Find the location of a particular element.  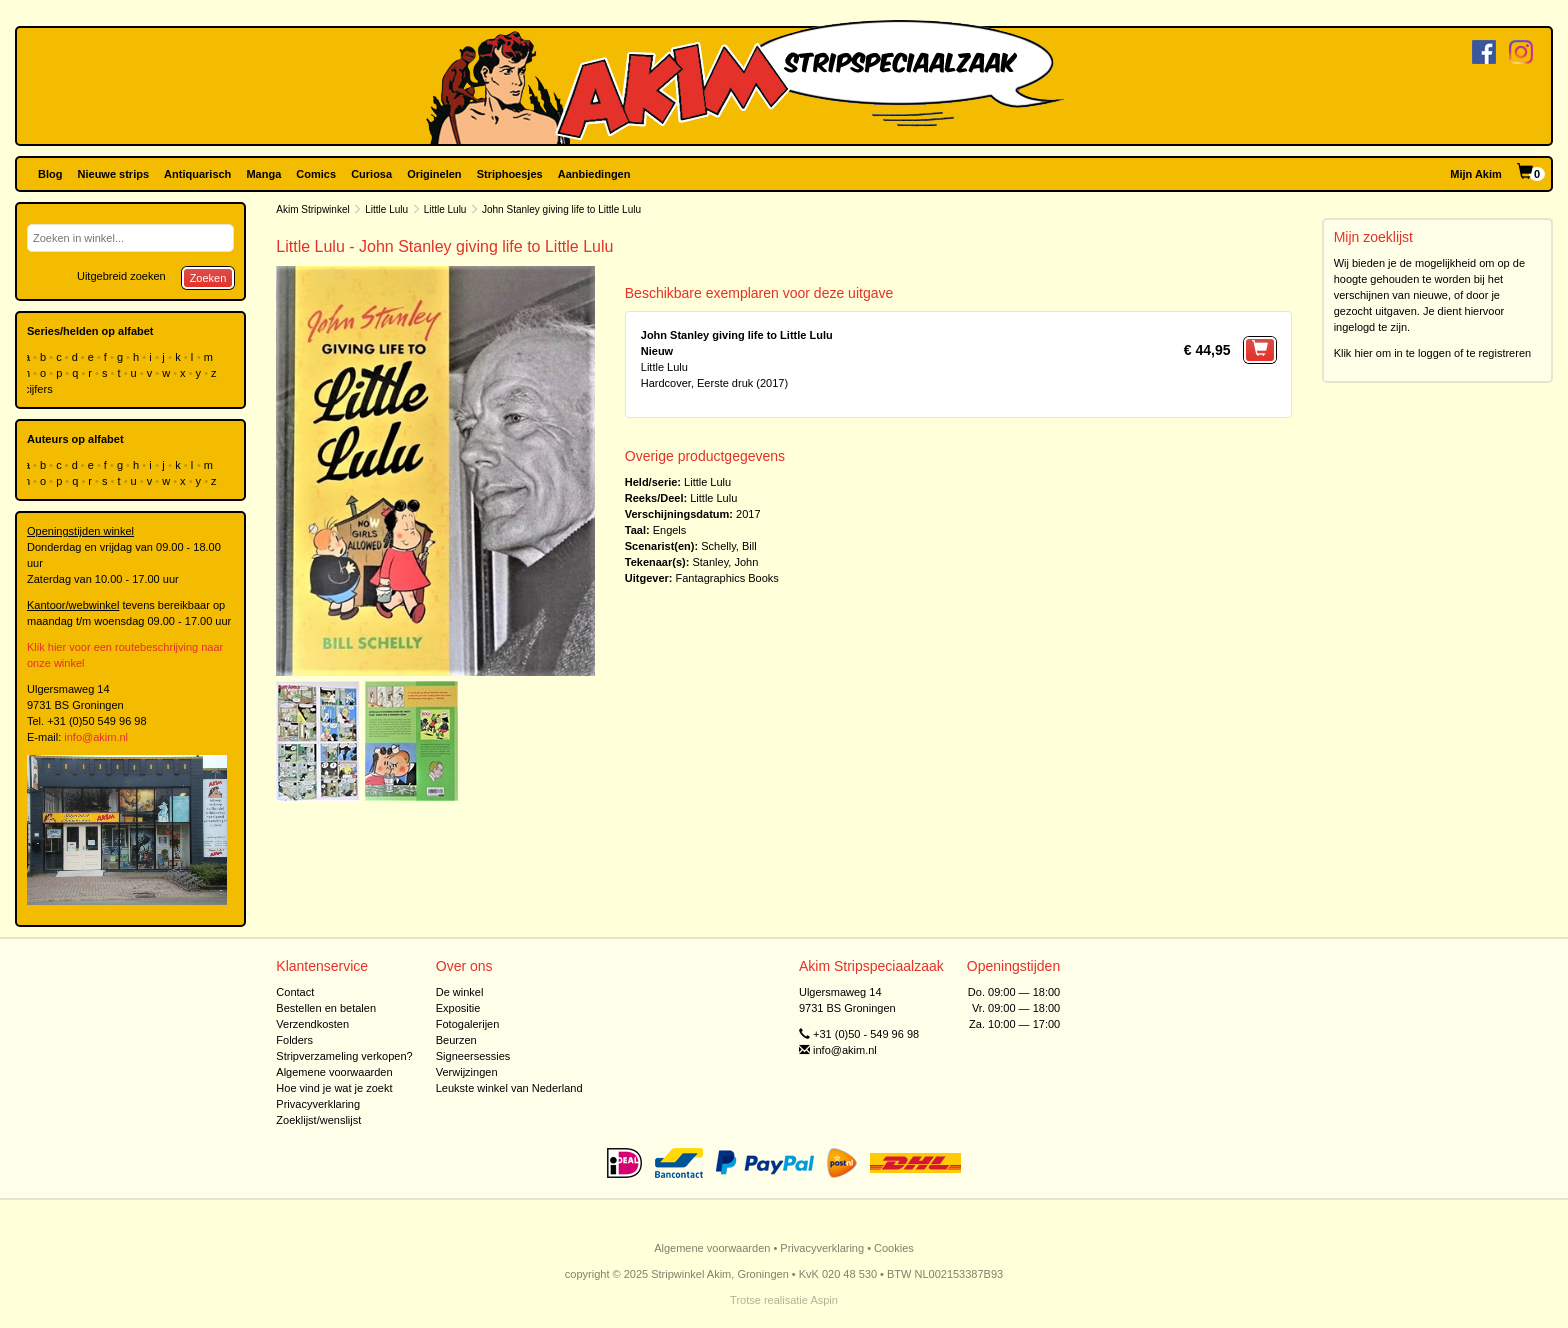

Zoeken is located at coordinates (208, 278).